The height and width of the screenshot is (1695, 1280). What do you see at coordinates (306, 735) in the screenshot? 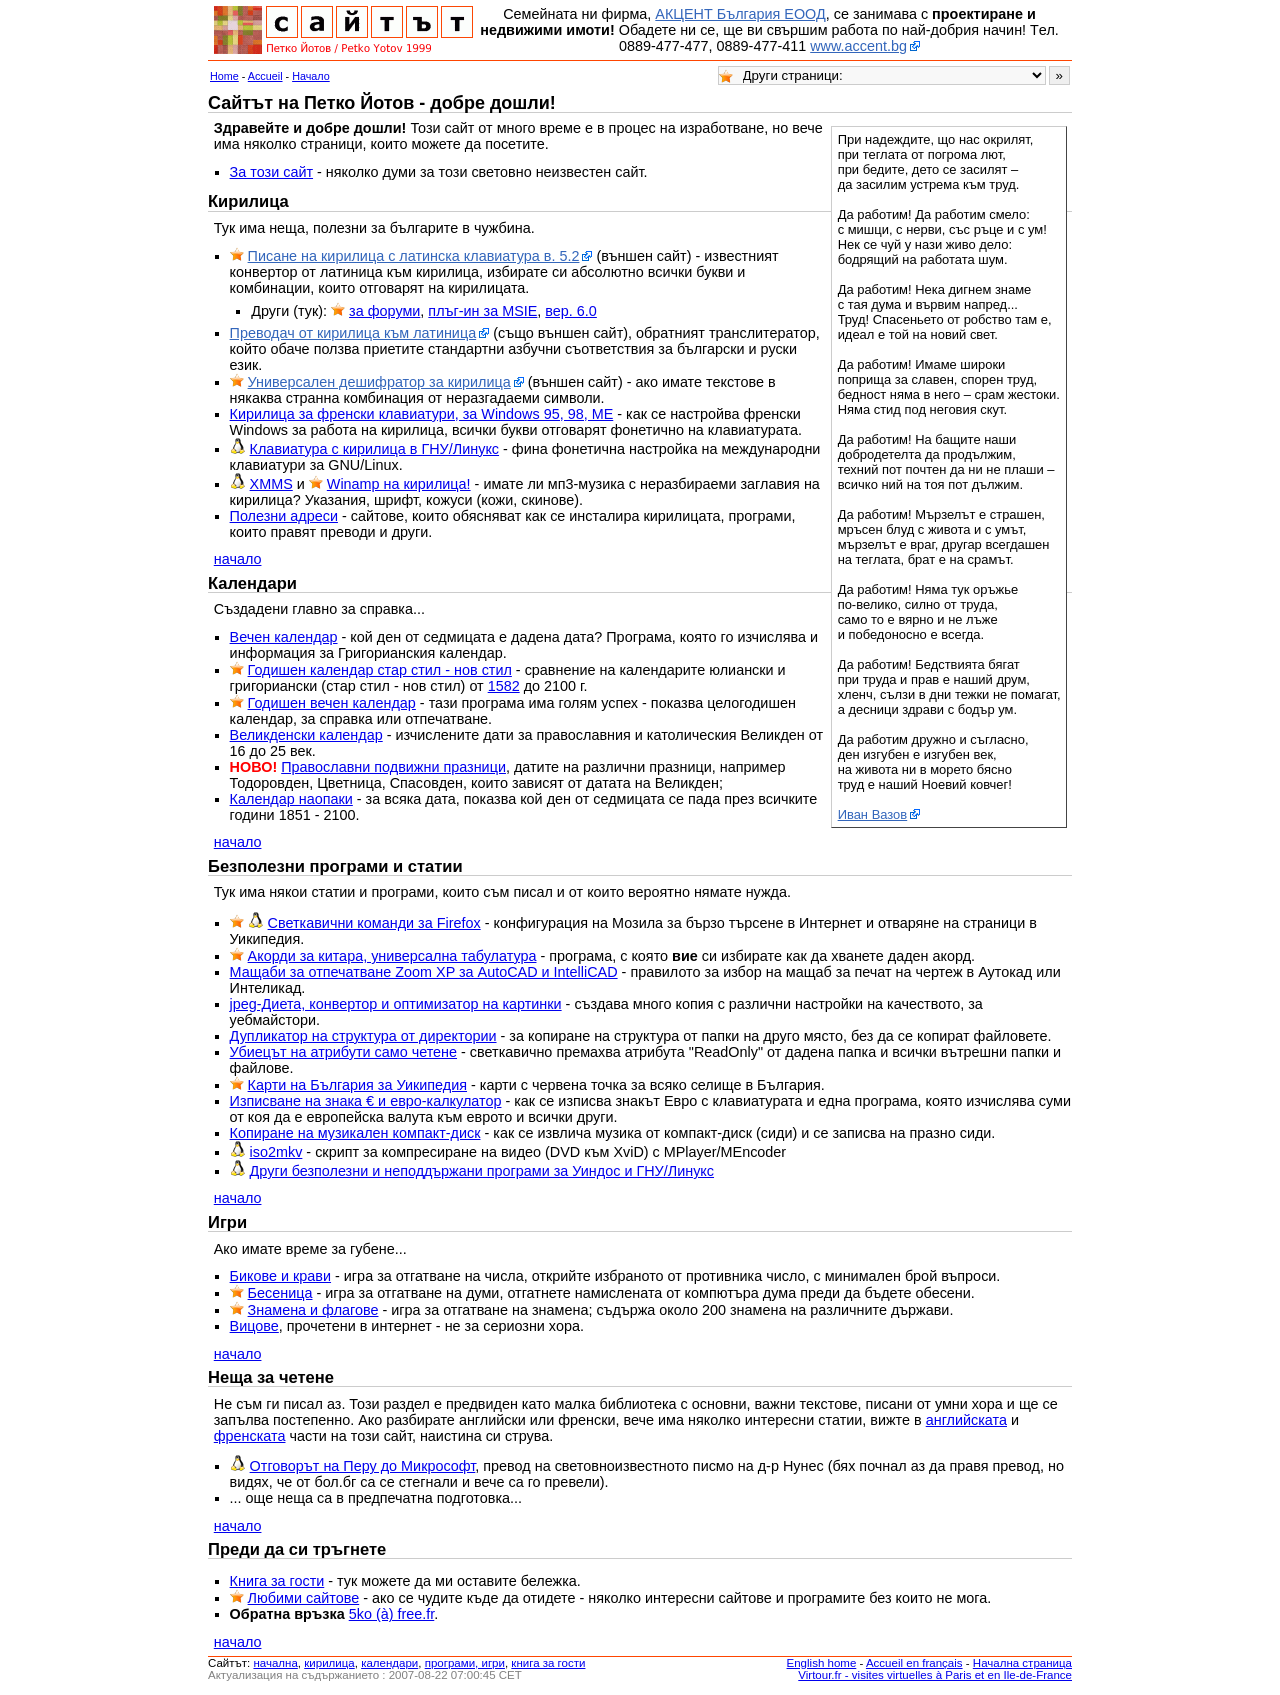
I see `Великденски календар` at bounding box center [306, 735].